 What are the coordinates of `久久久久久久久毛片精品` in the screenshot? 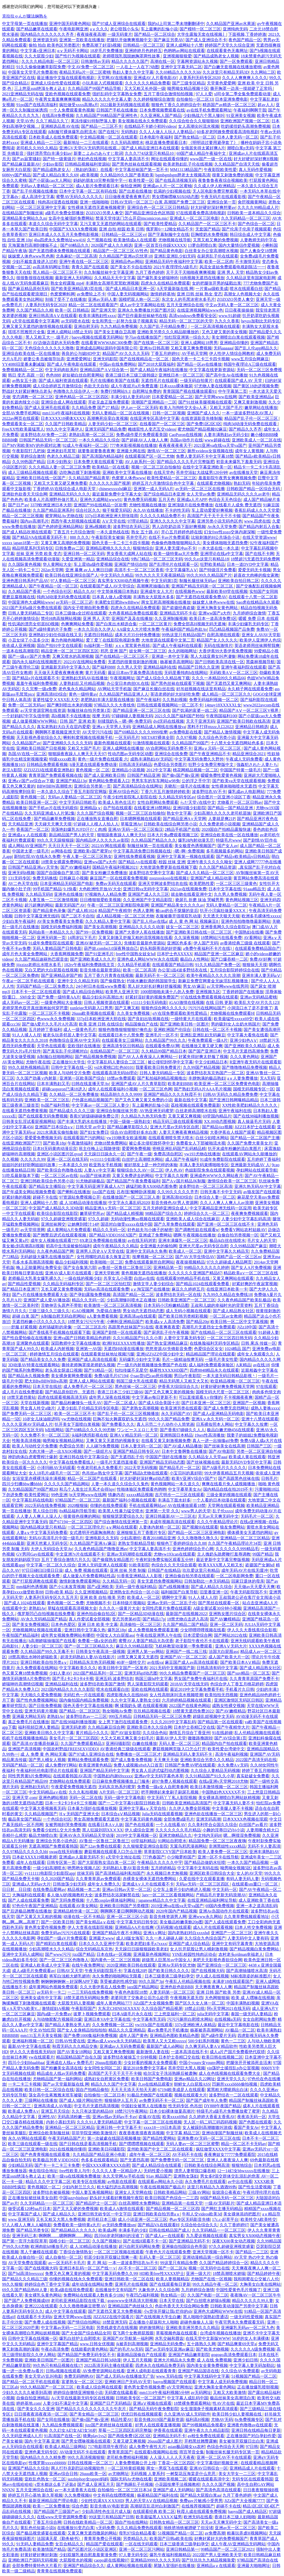 It's located at (178, 1830).